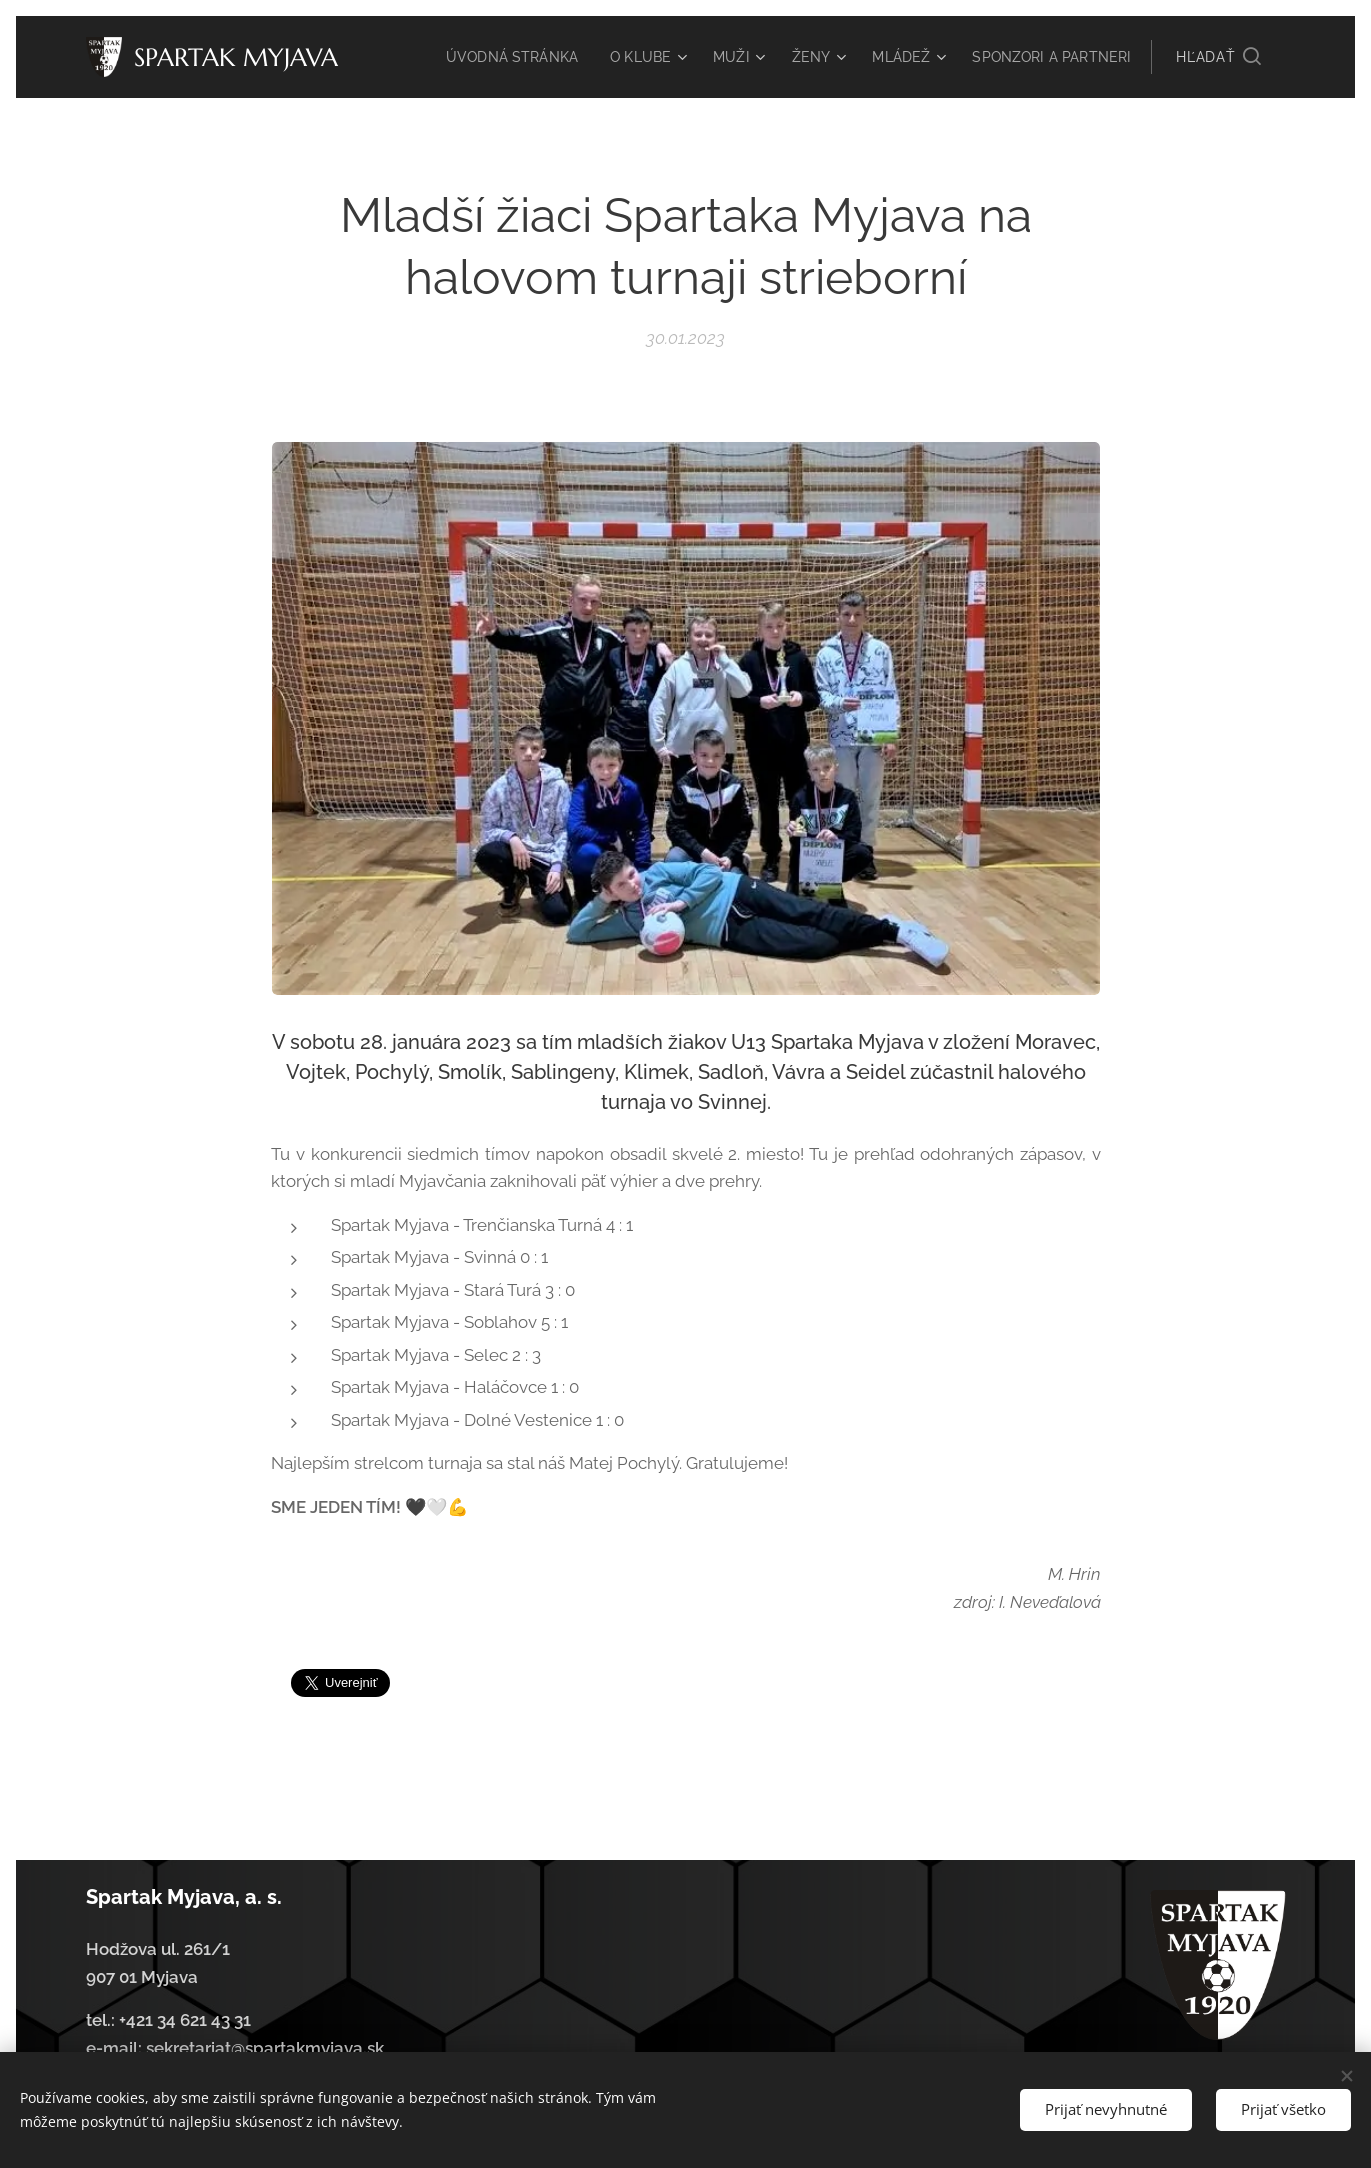 This screenshot has width=1371, height=2168. Describe the element at coordinates (1218, 57) in the screenshot. I see `[button]` at that location.